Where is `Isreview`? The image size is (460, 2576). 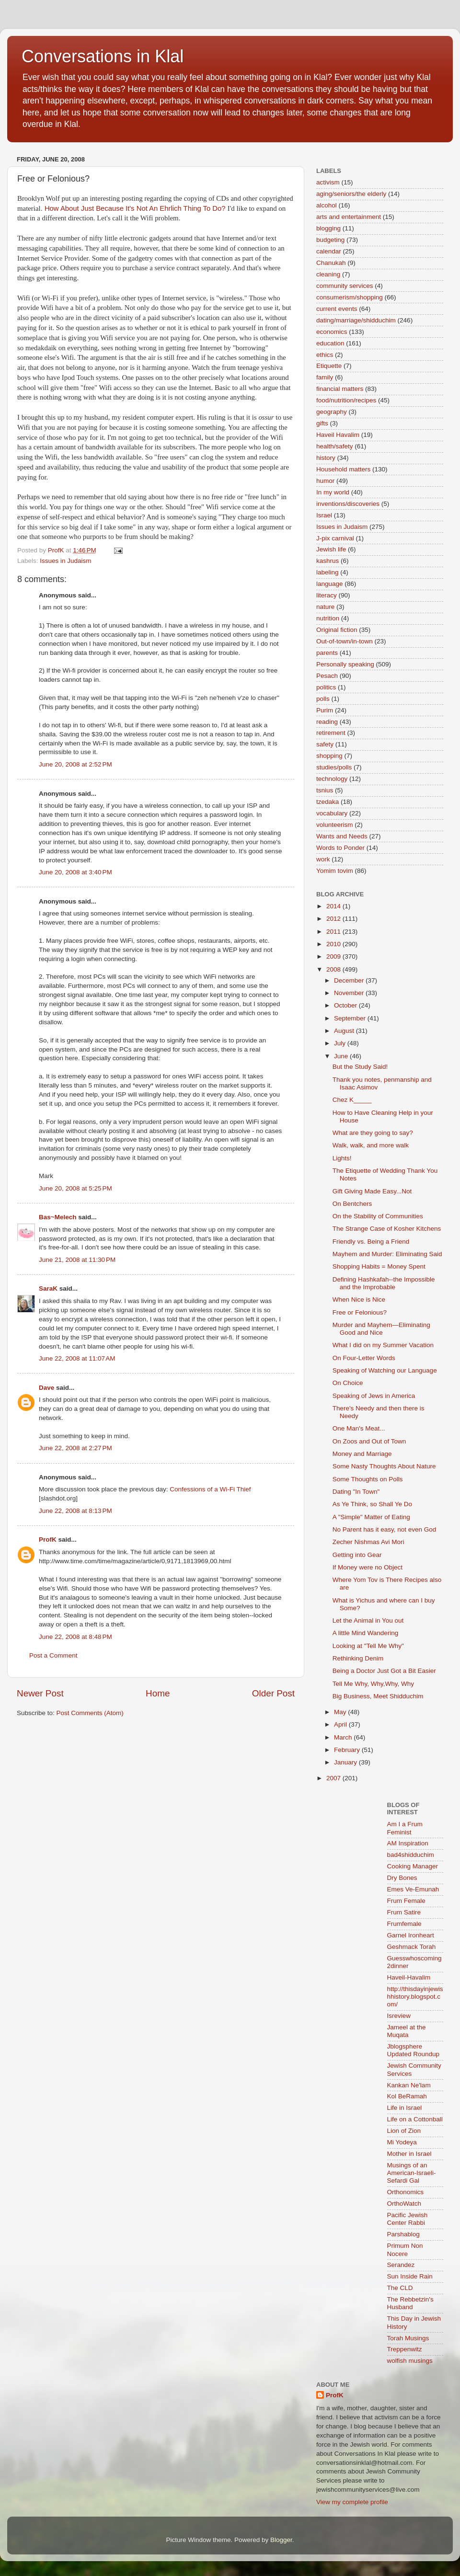 Isreview is located at coordinates (399, 2015).